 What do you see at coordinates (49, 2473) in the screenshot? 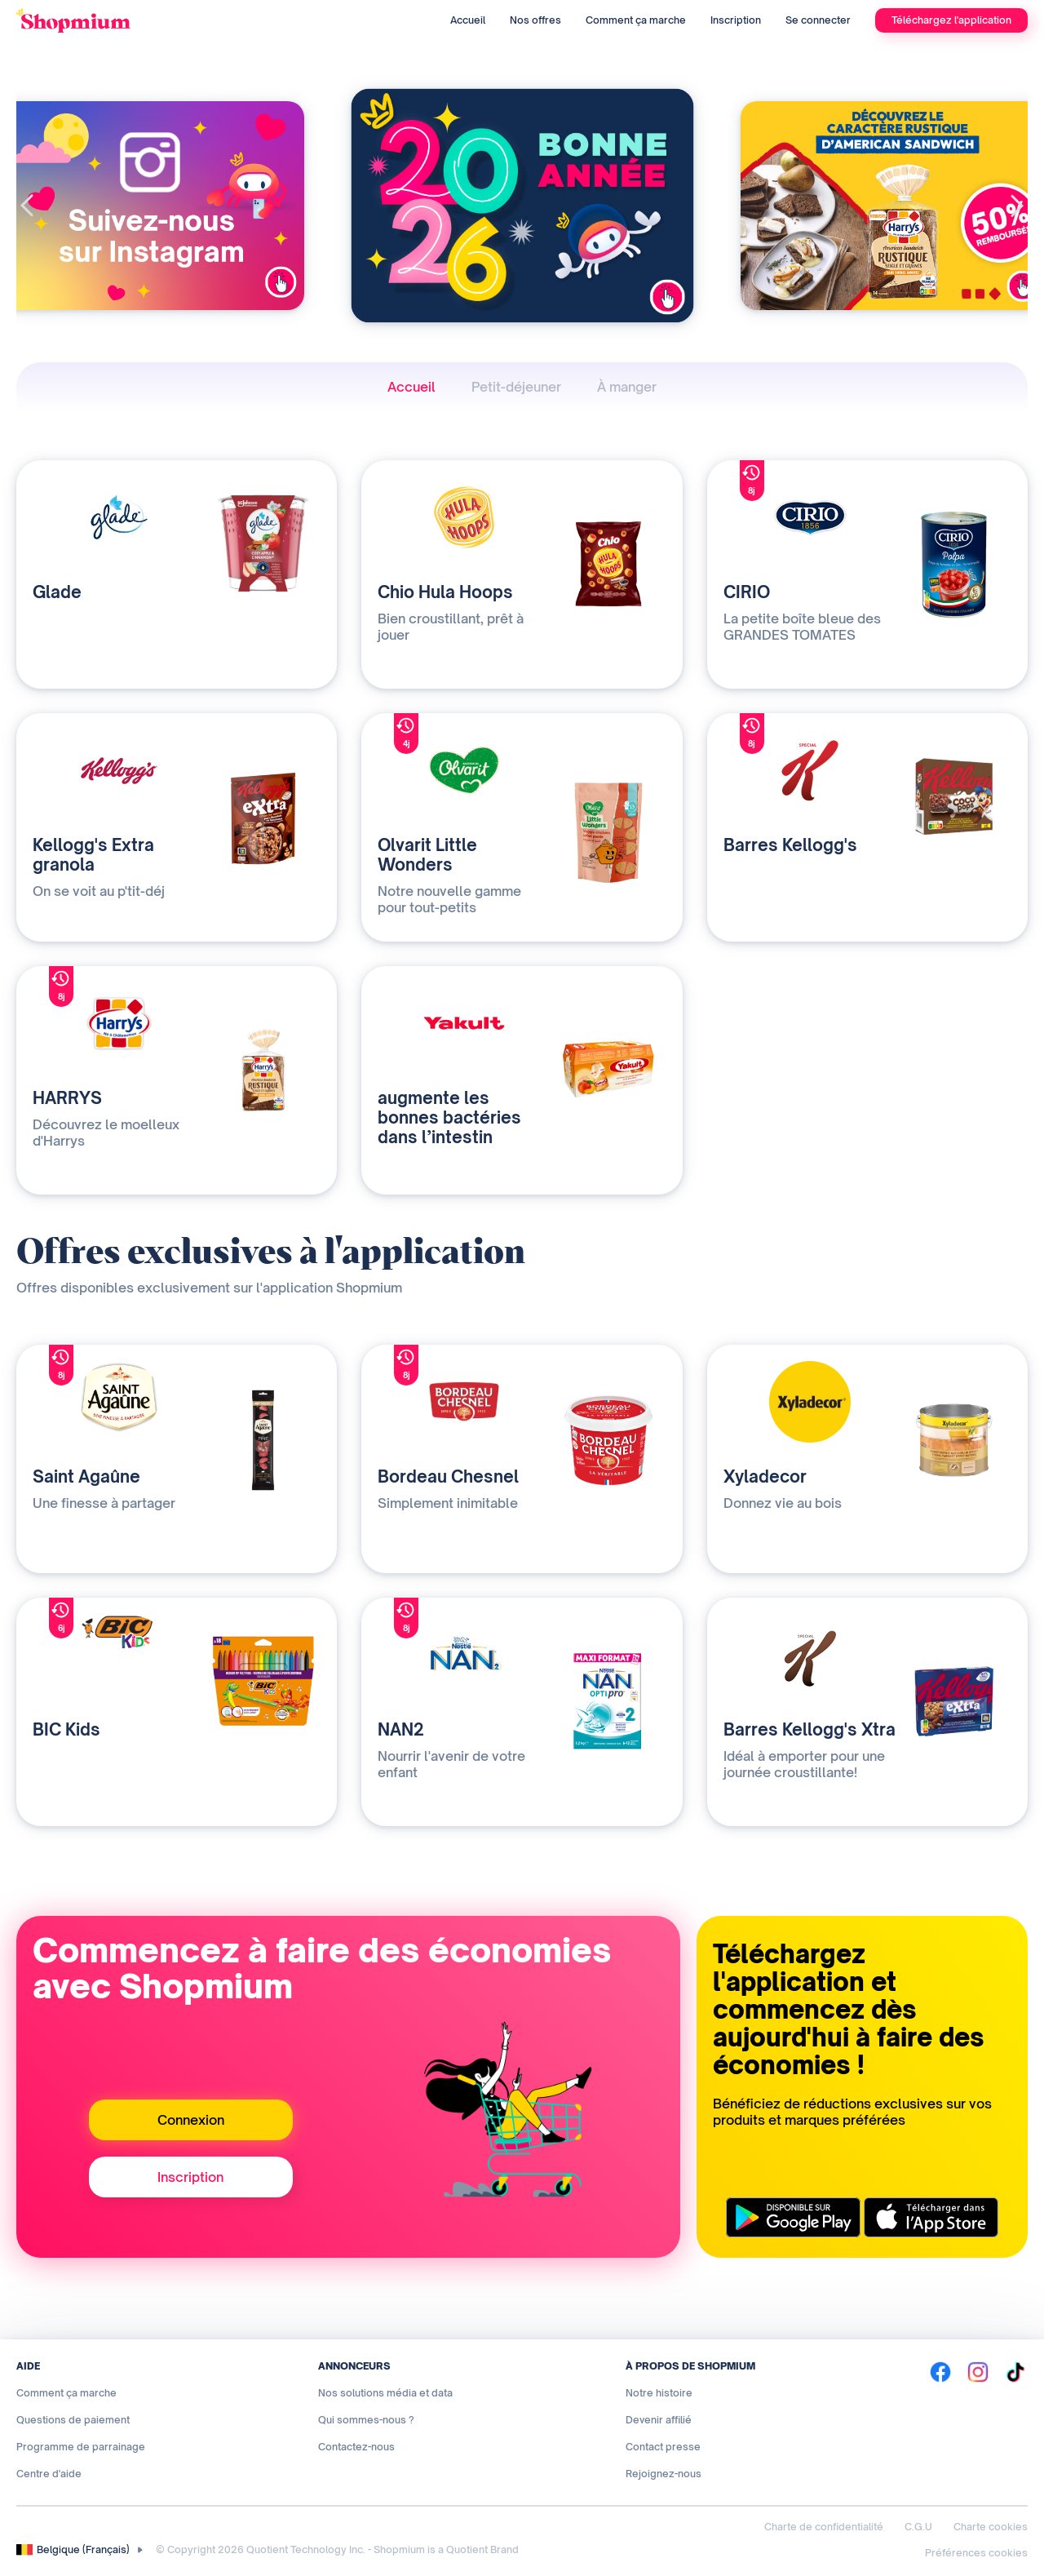
I see `Centre d'aide` at bounding box center [49, 2473].